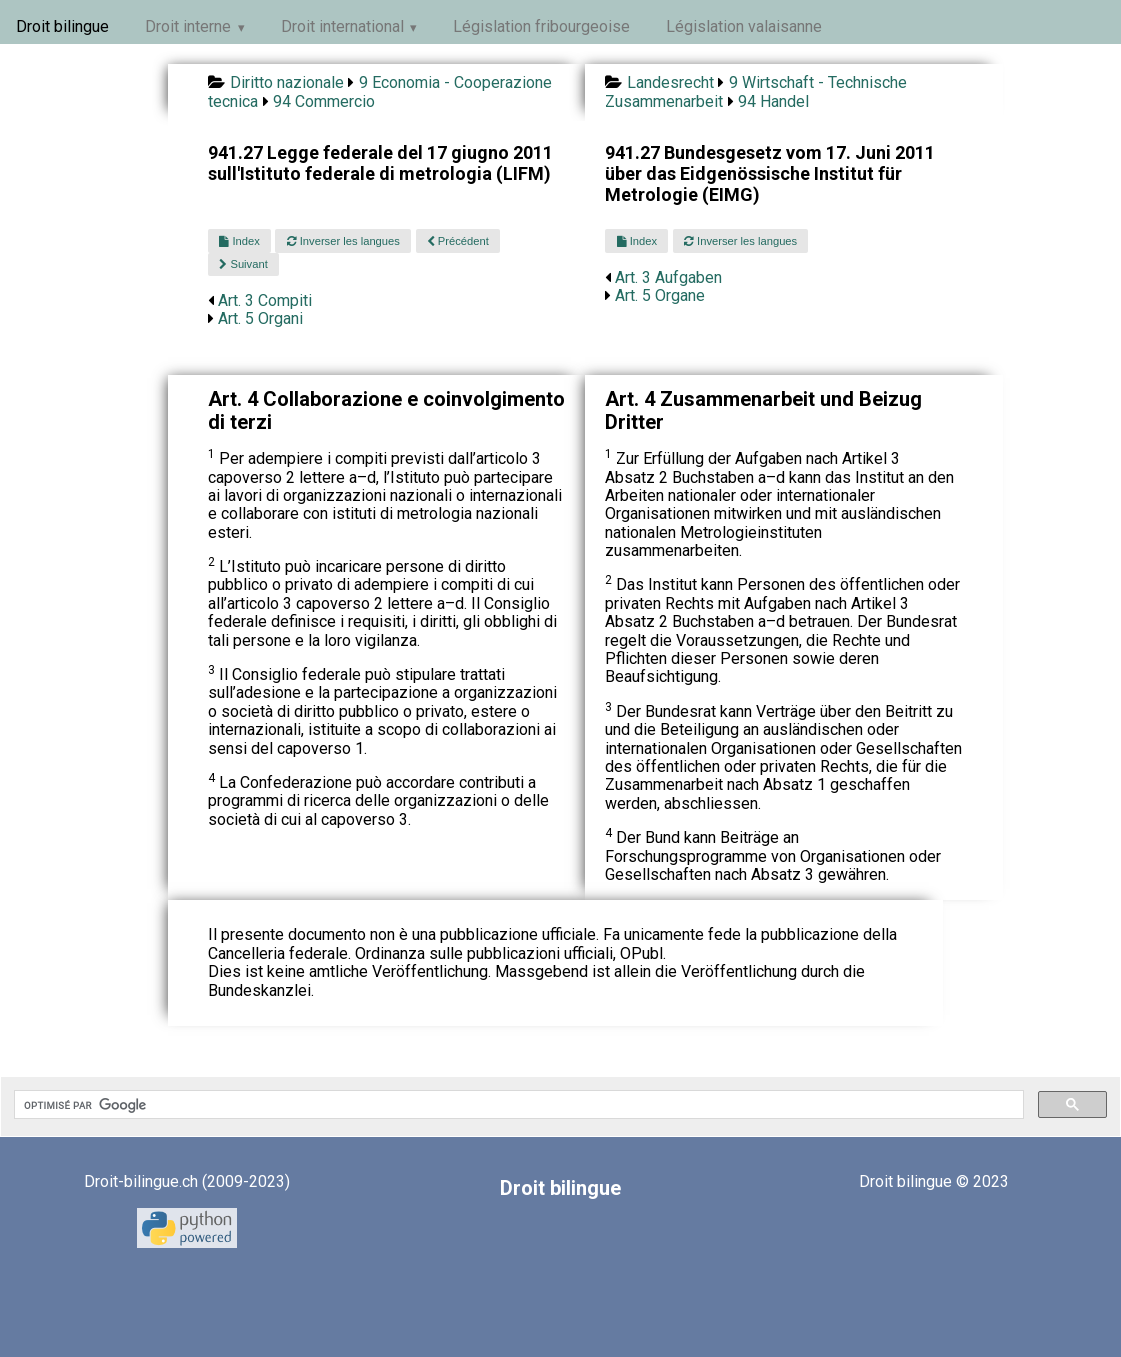 This screenshot has width=1121, height=1357. Describe the element at coordinates (517, 1105) in the screenshot. I see `[rechercher]` at that location.